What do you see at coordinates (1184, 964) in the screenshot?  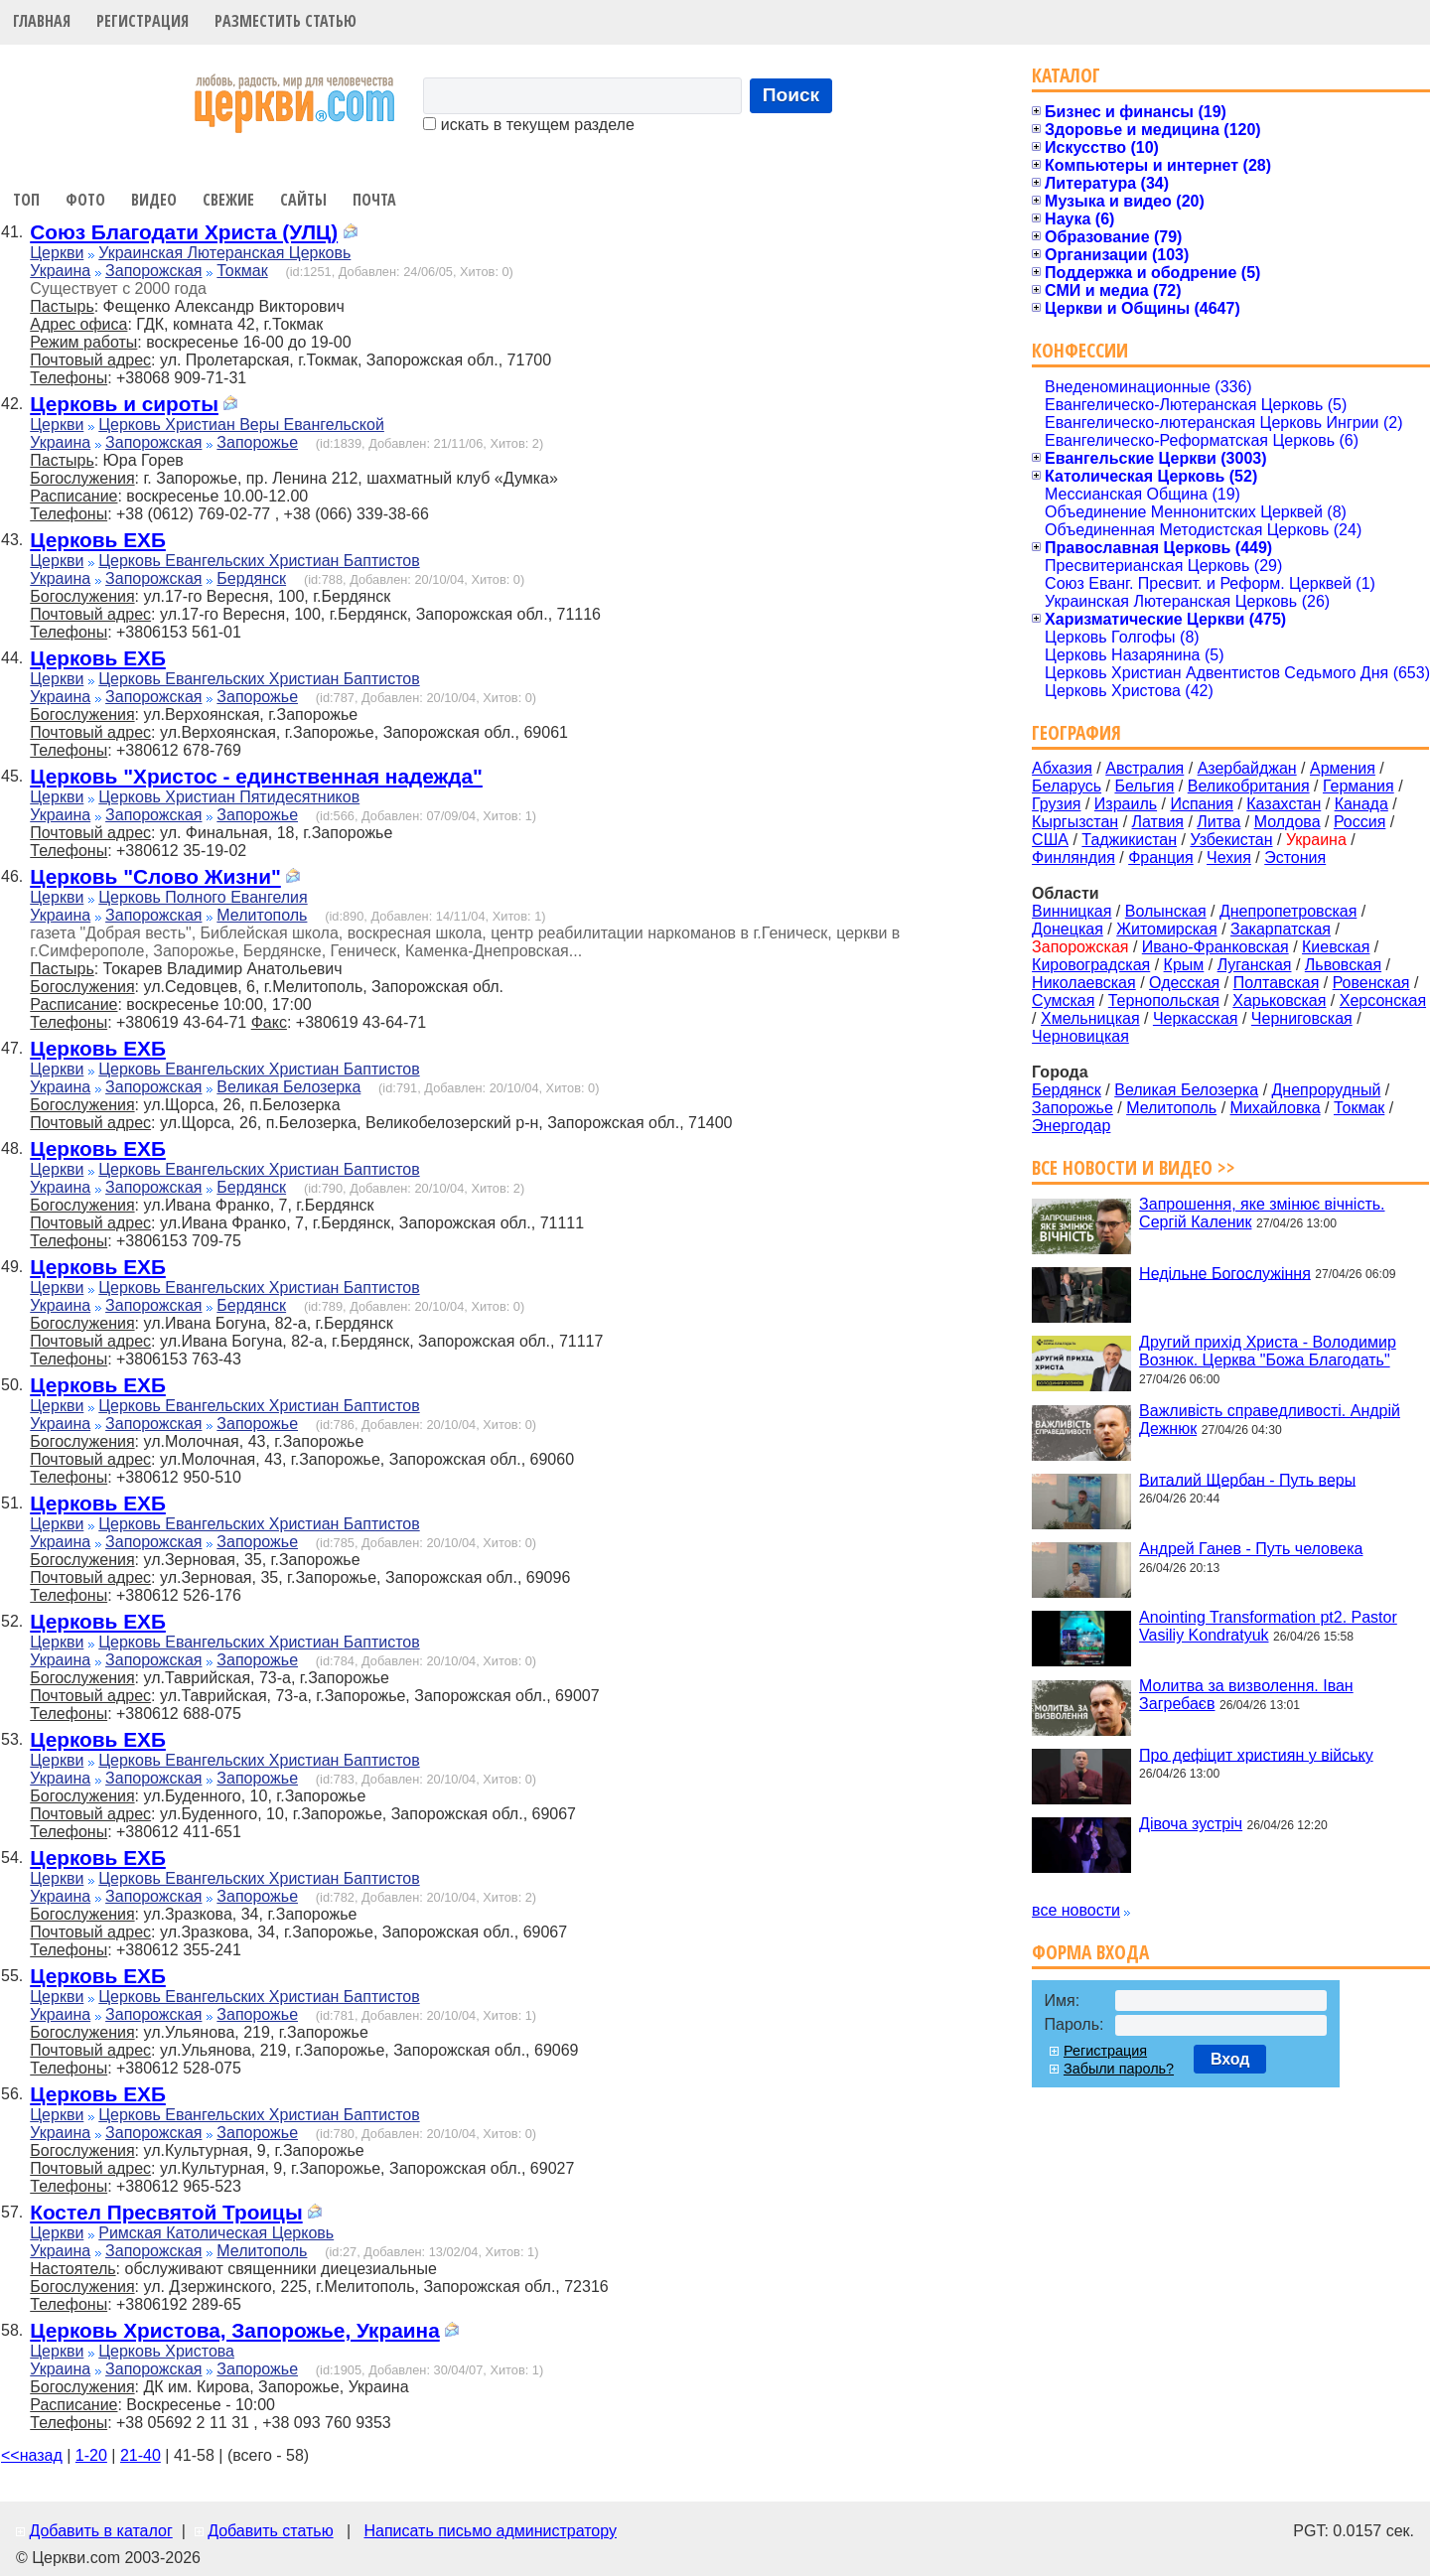 I see `Крым` at bounding box center [1184, 964].